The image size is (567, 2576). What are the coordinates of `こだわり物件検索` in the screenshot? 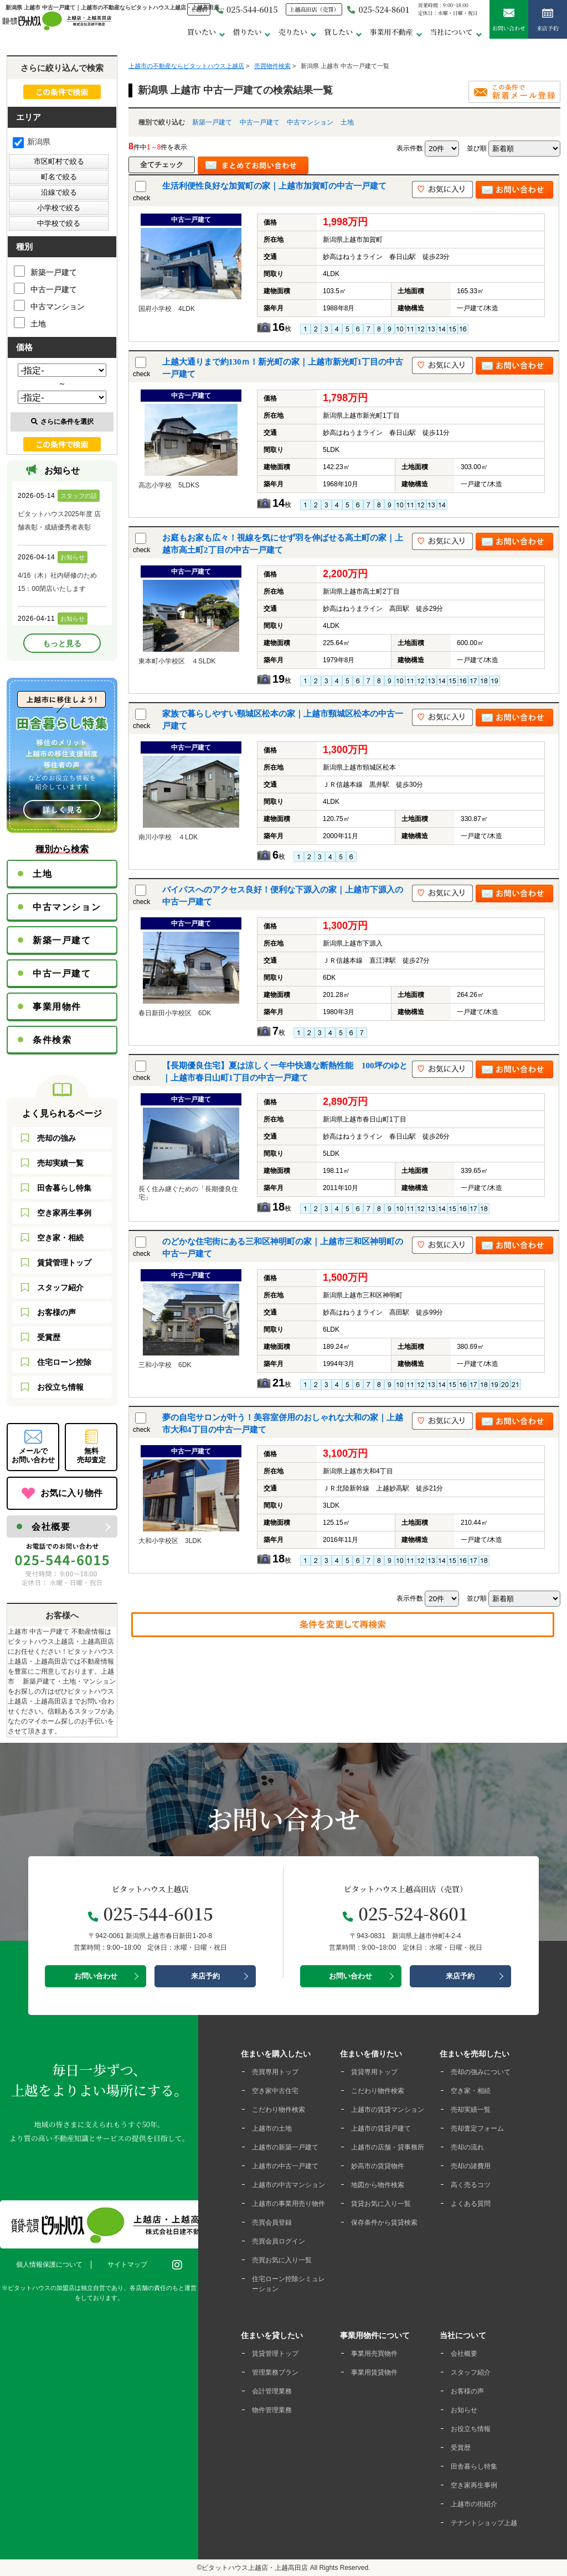 It's located at (278, 2109).